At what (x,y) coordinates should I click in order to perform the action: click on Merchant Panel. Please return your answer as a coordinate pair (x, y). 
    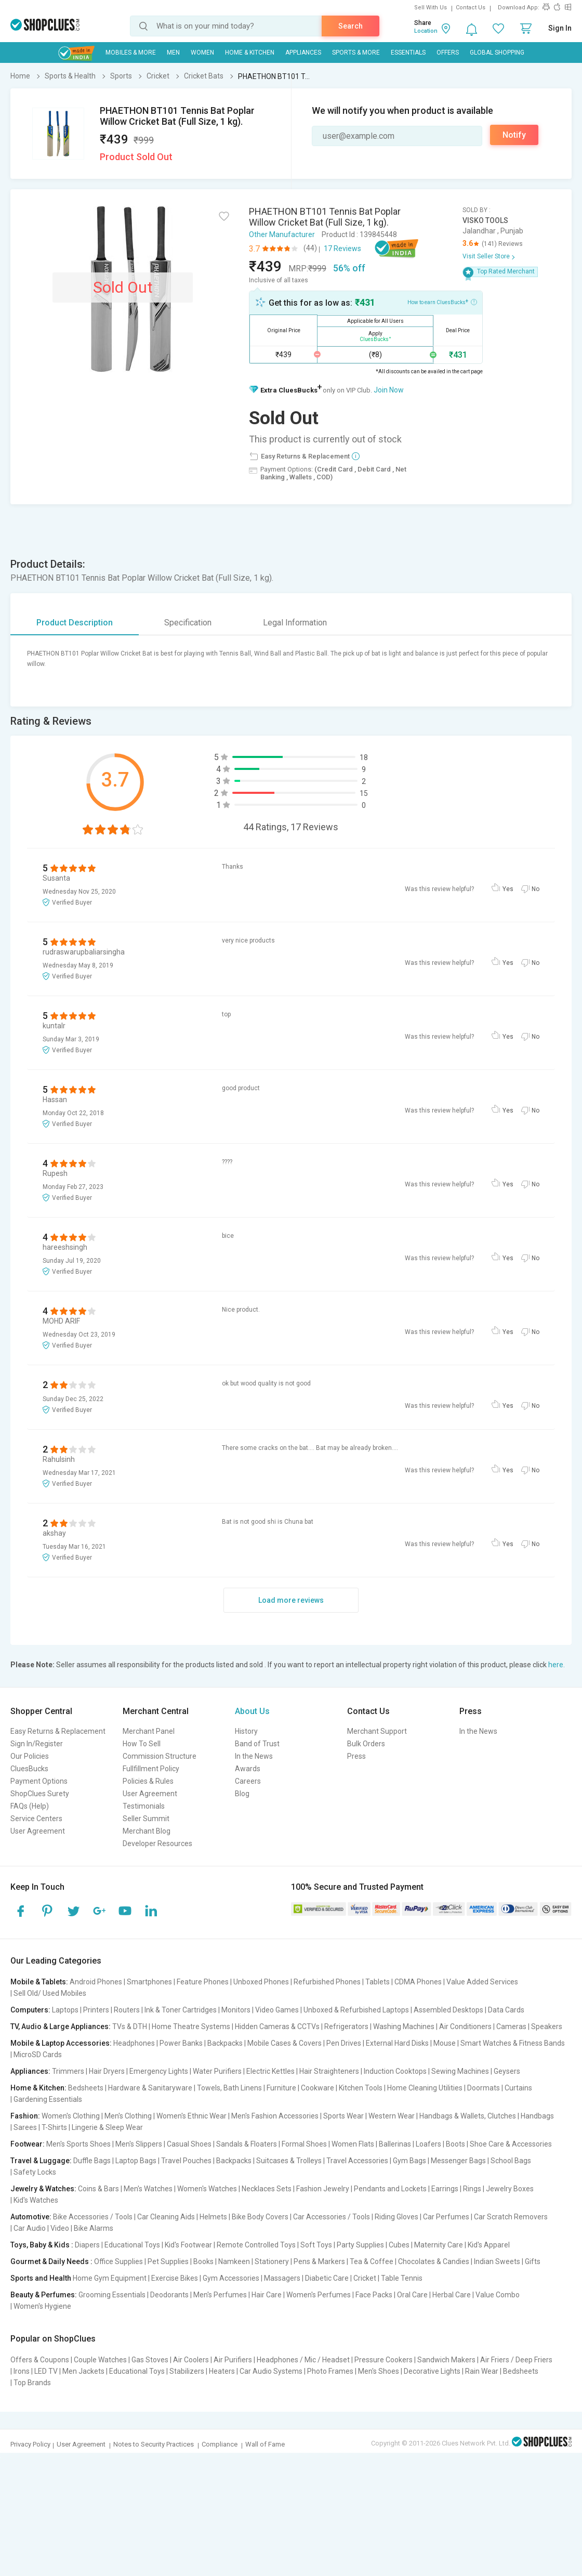
    Looking at the image, I should click on (149, 1731).